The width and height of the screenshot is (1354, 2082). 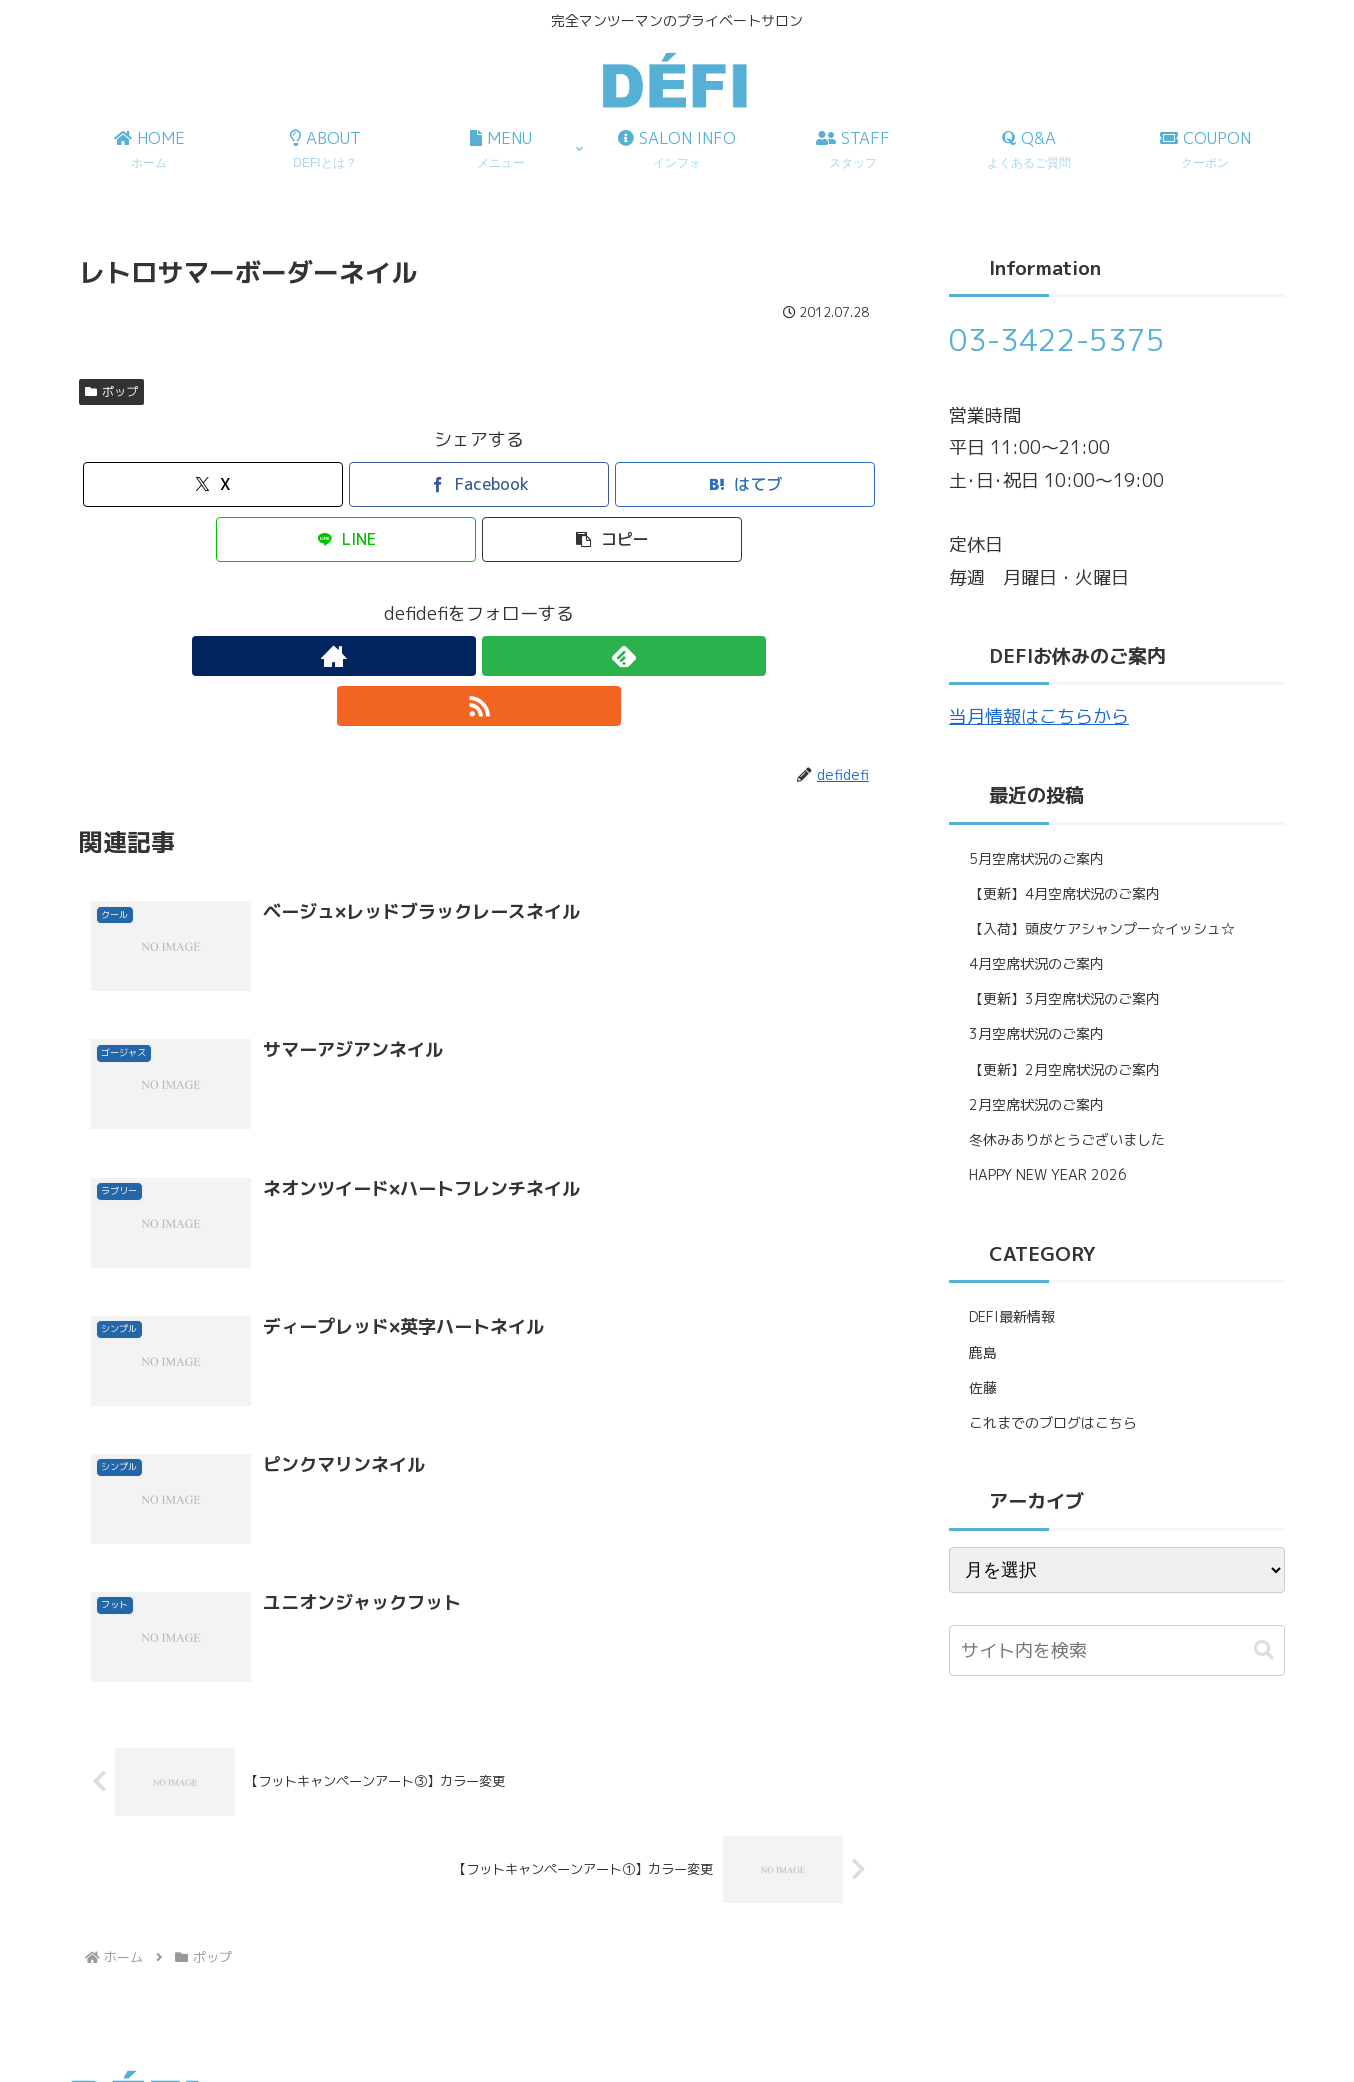 I want to click on HAPPY NEW YEAR 2026, so click(x=1048, y=1174).